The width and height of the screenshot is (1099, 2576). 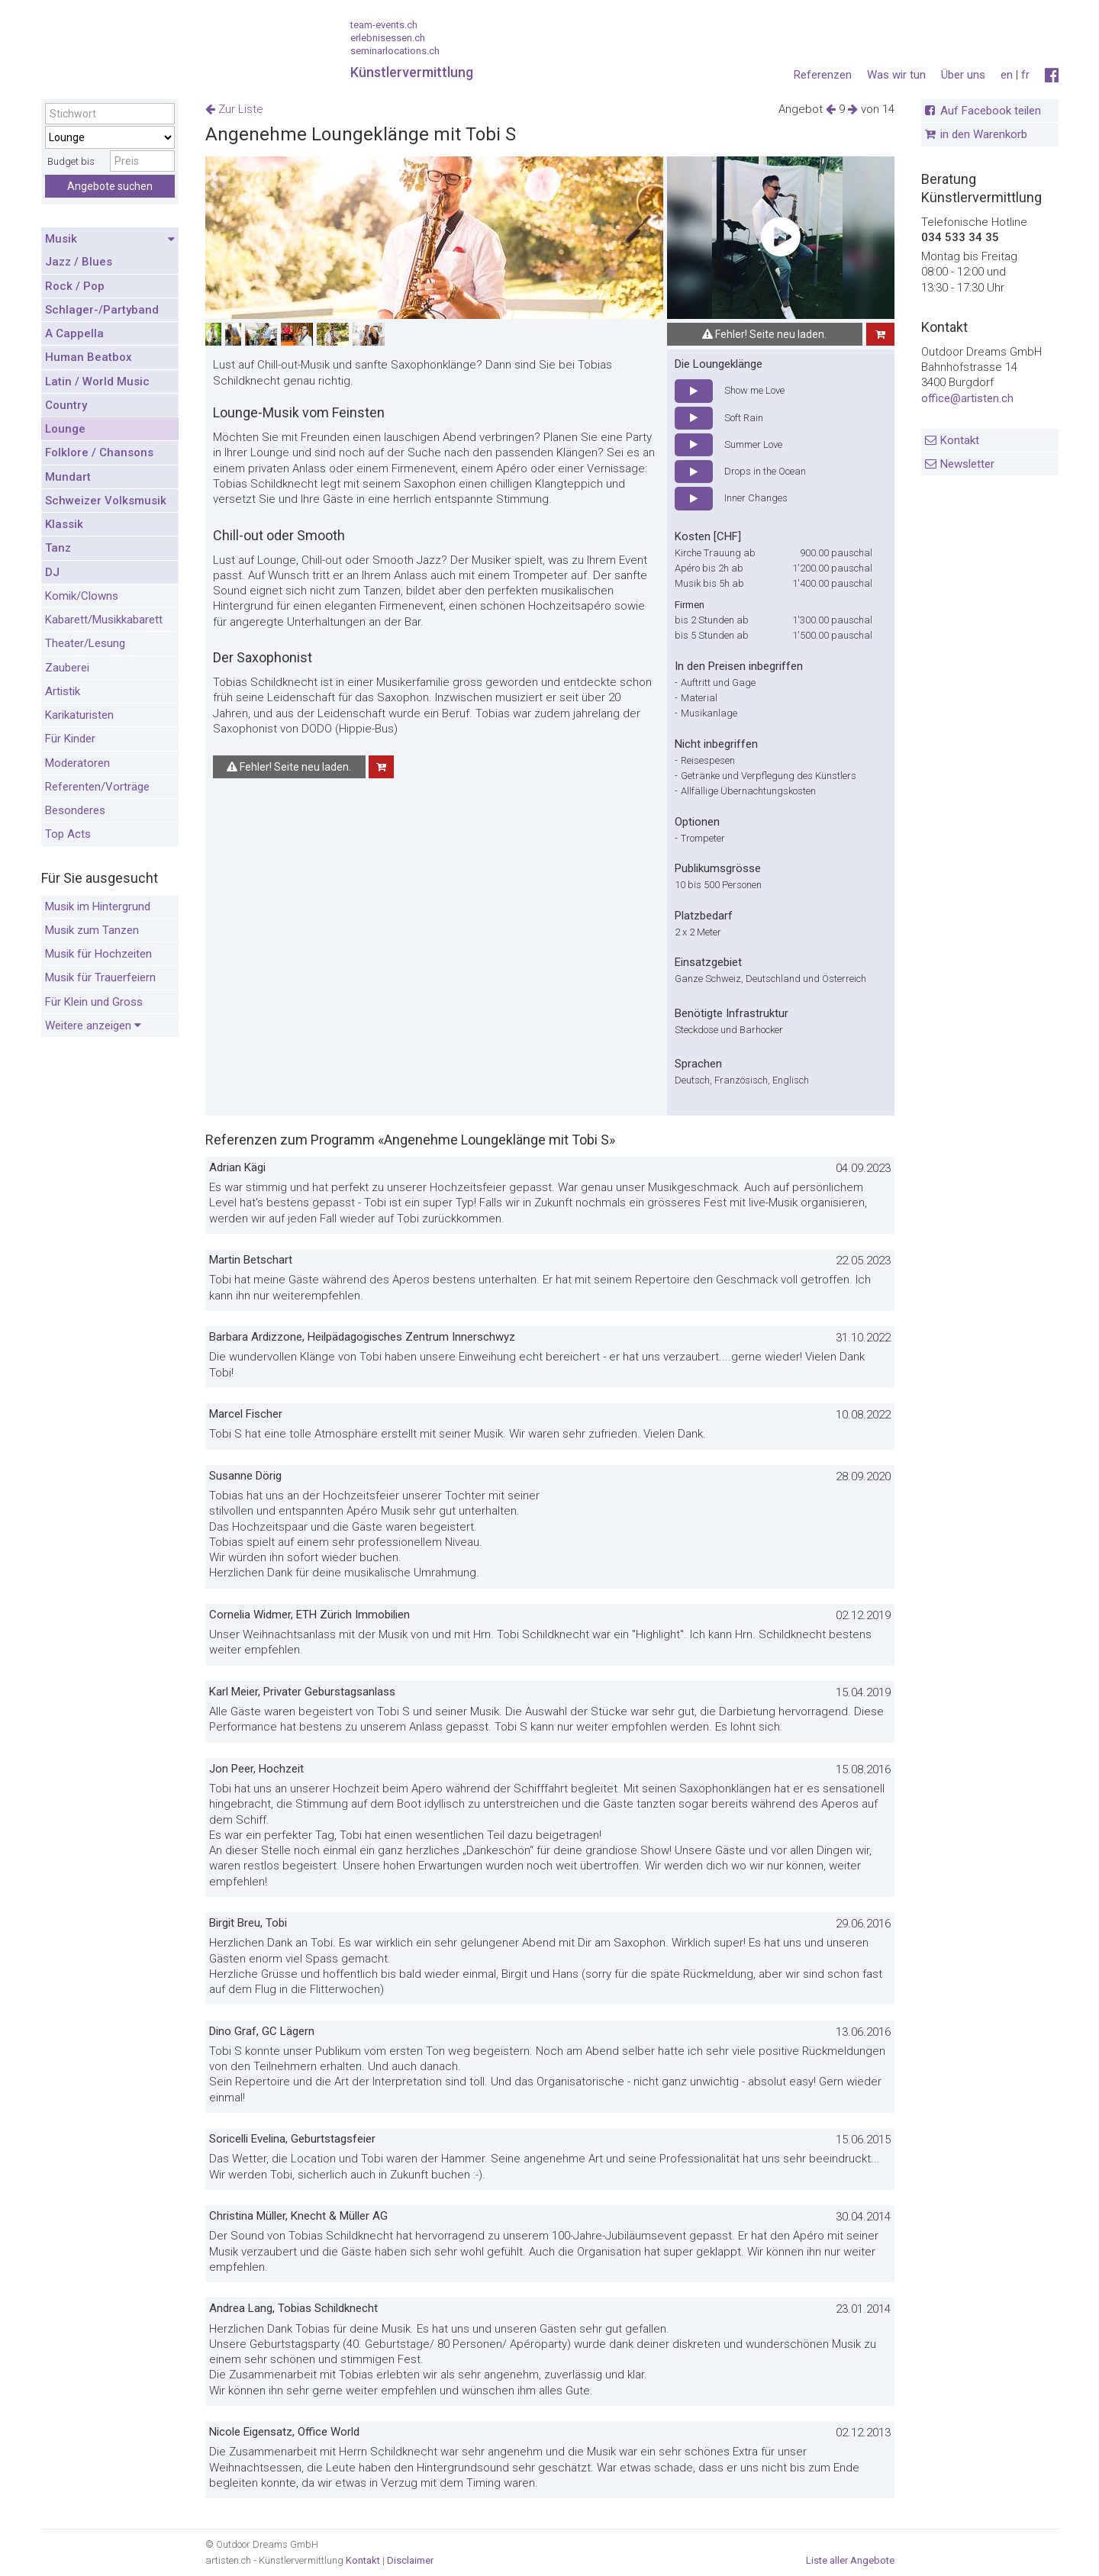 What do you see at coordinates (395, 50) in the screenshot?
I see `seminarlocations.ch` at bounding box center [395, 50].